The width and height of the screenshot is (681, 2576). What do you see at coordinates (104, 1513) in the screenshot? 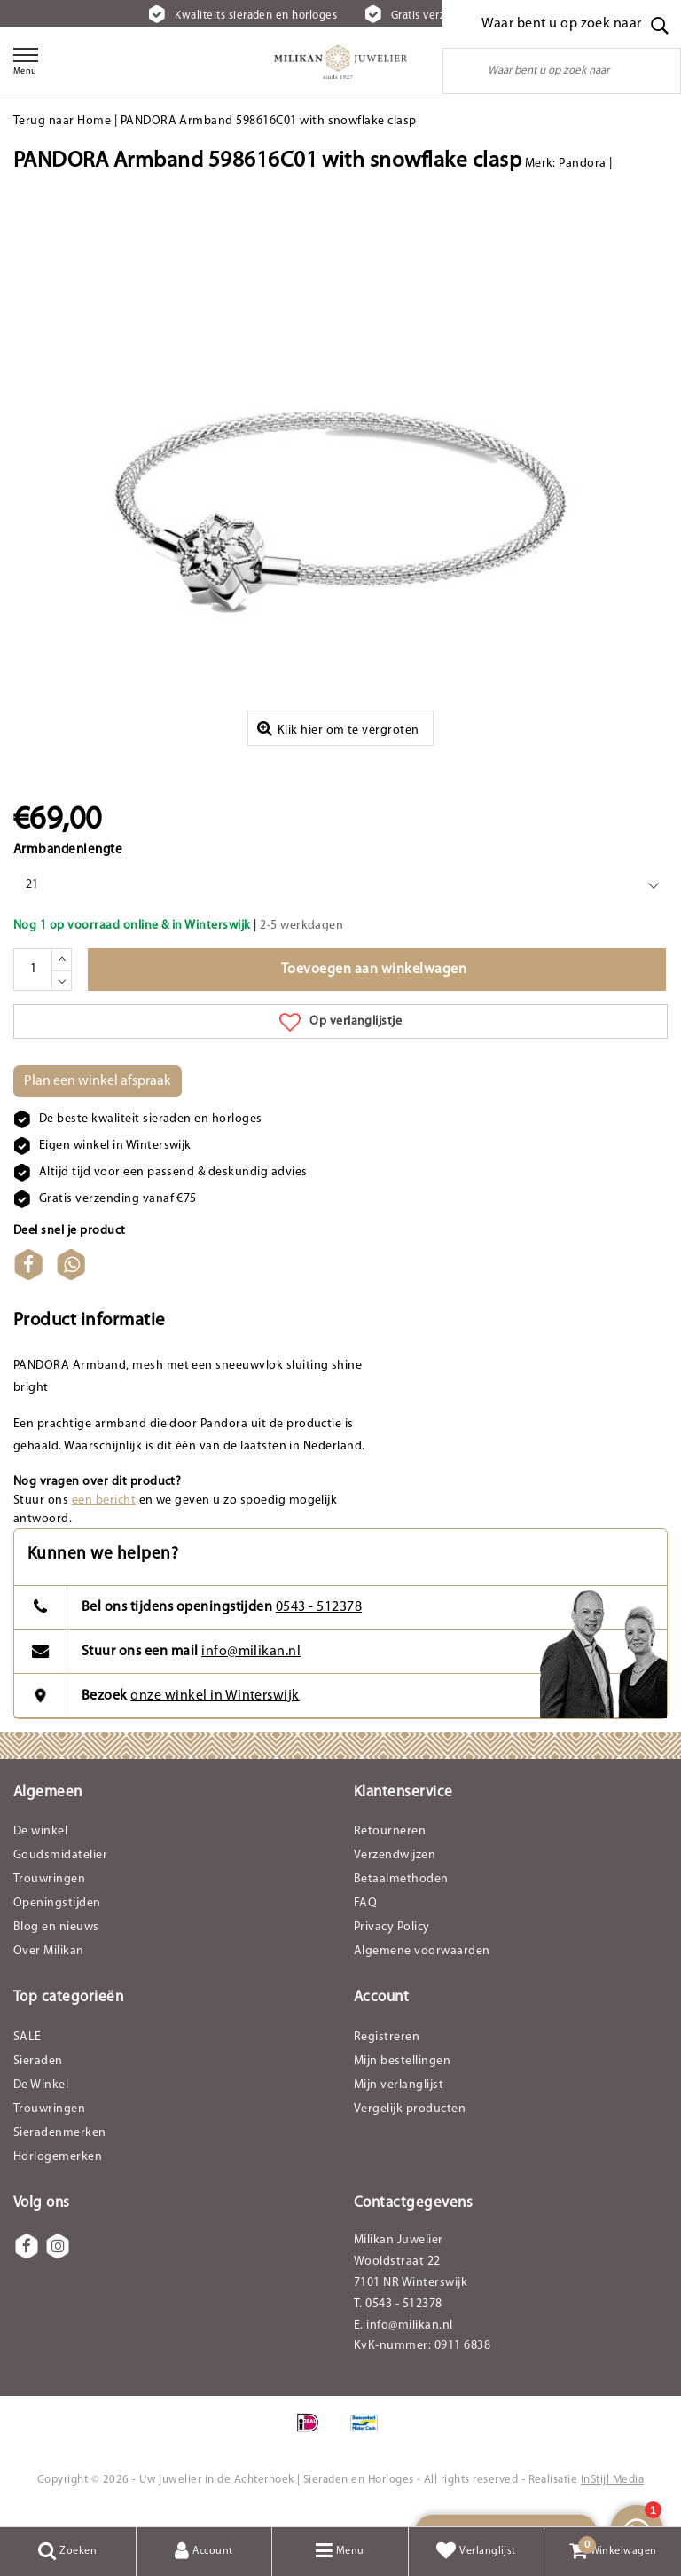
I see `een bericht` at bounding box center [104, 1513].